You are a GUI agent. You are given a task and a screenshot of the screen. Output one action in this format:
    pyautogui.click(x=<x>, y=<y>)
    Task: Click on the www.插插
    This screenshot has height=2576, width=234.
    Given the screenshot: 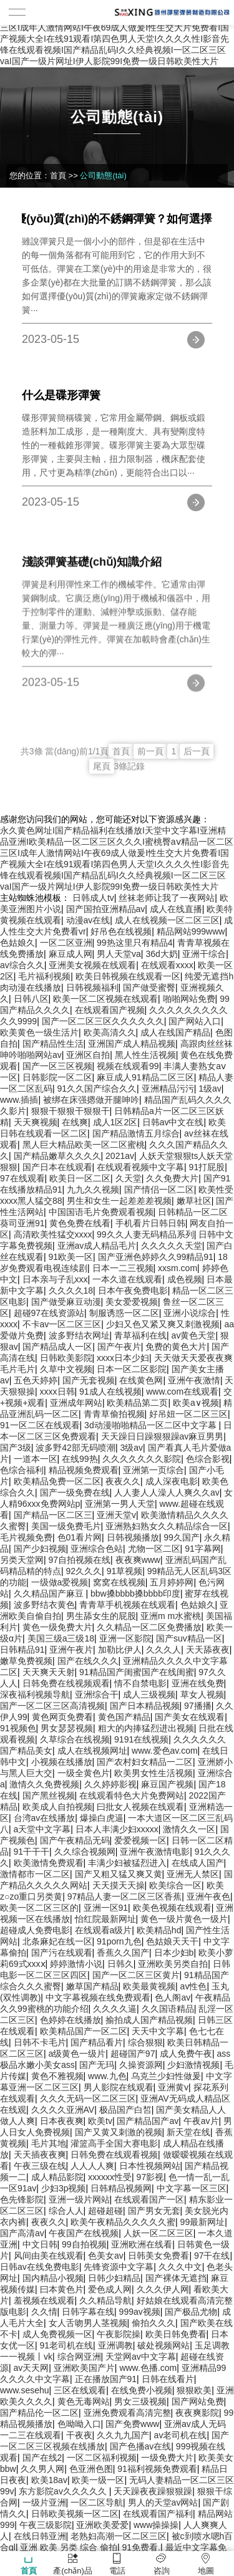 What is the action you would take?
    pyautogui.click(x=19, y=1100)
    